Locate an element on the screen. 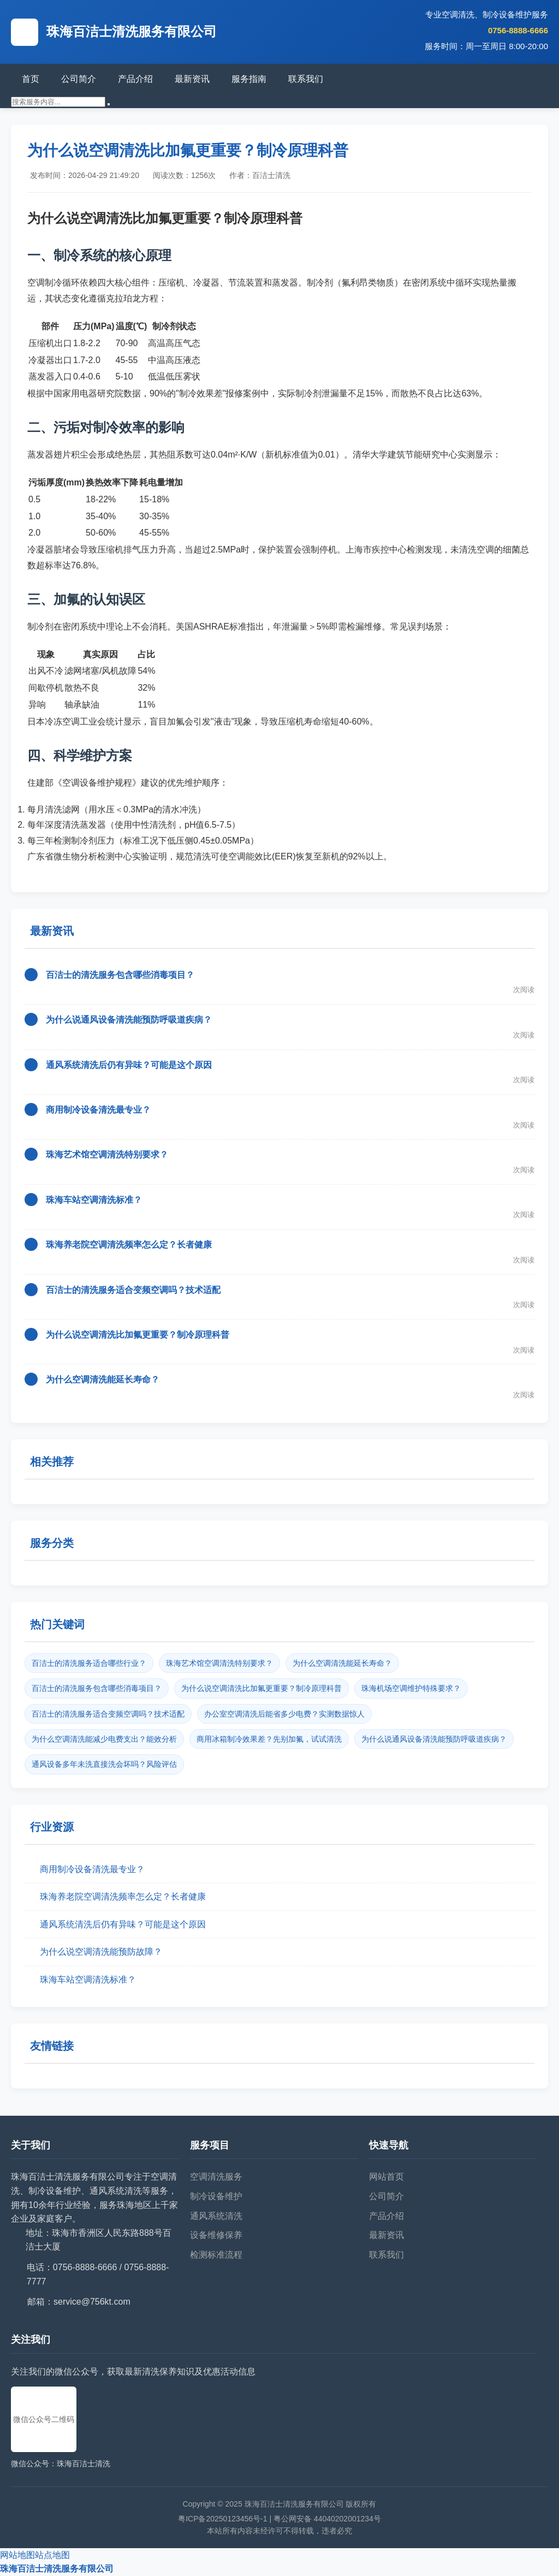 The width and height of the screenshot is (559, 2576). 站点地图 is located at coordinates (52, 2555).